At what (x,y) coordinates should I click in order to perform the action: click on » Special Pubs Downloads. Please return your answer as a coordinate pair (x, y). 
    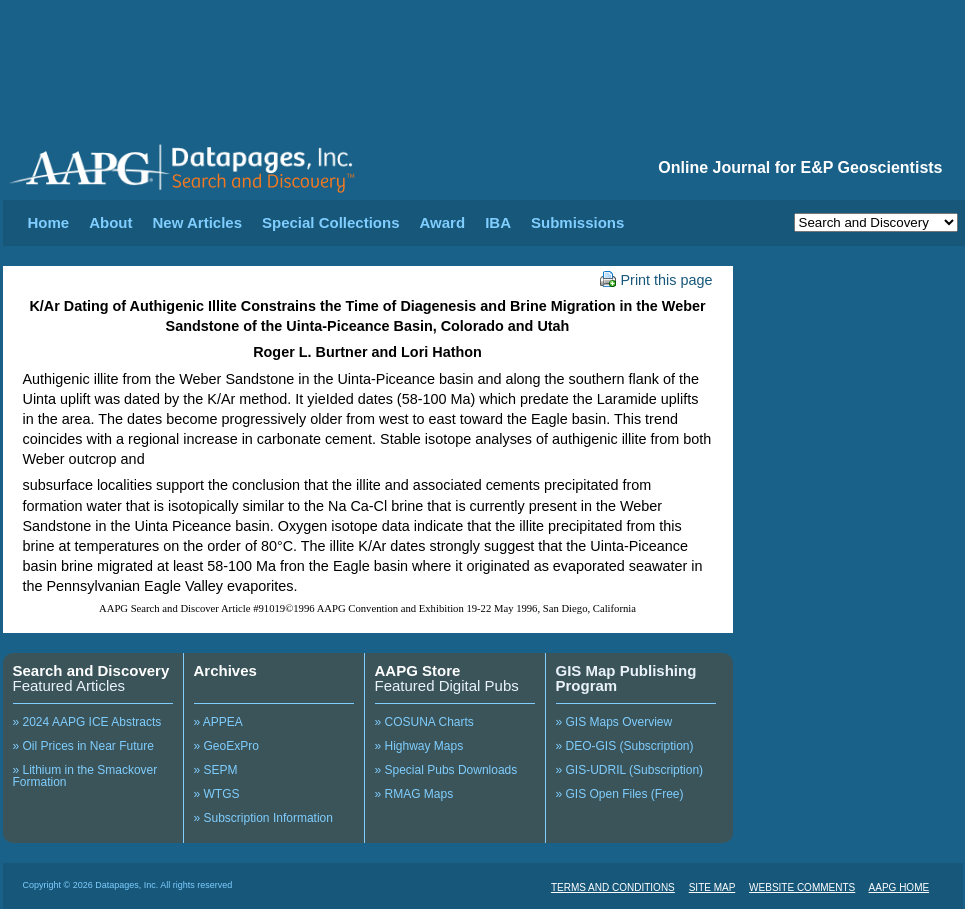
    Looking at the image, I should click on (446, 770).